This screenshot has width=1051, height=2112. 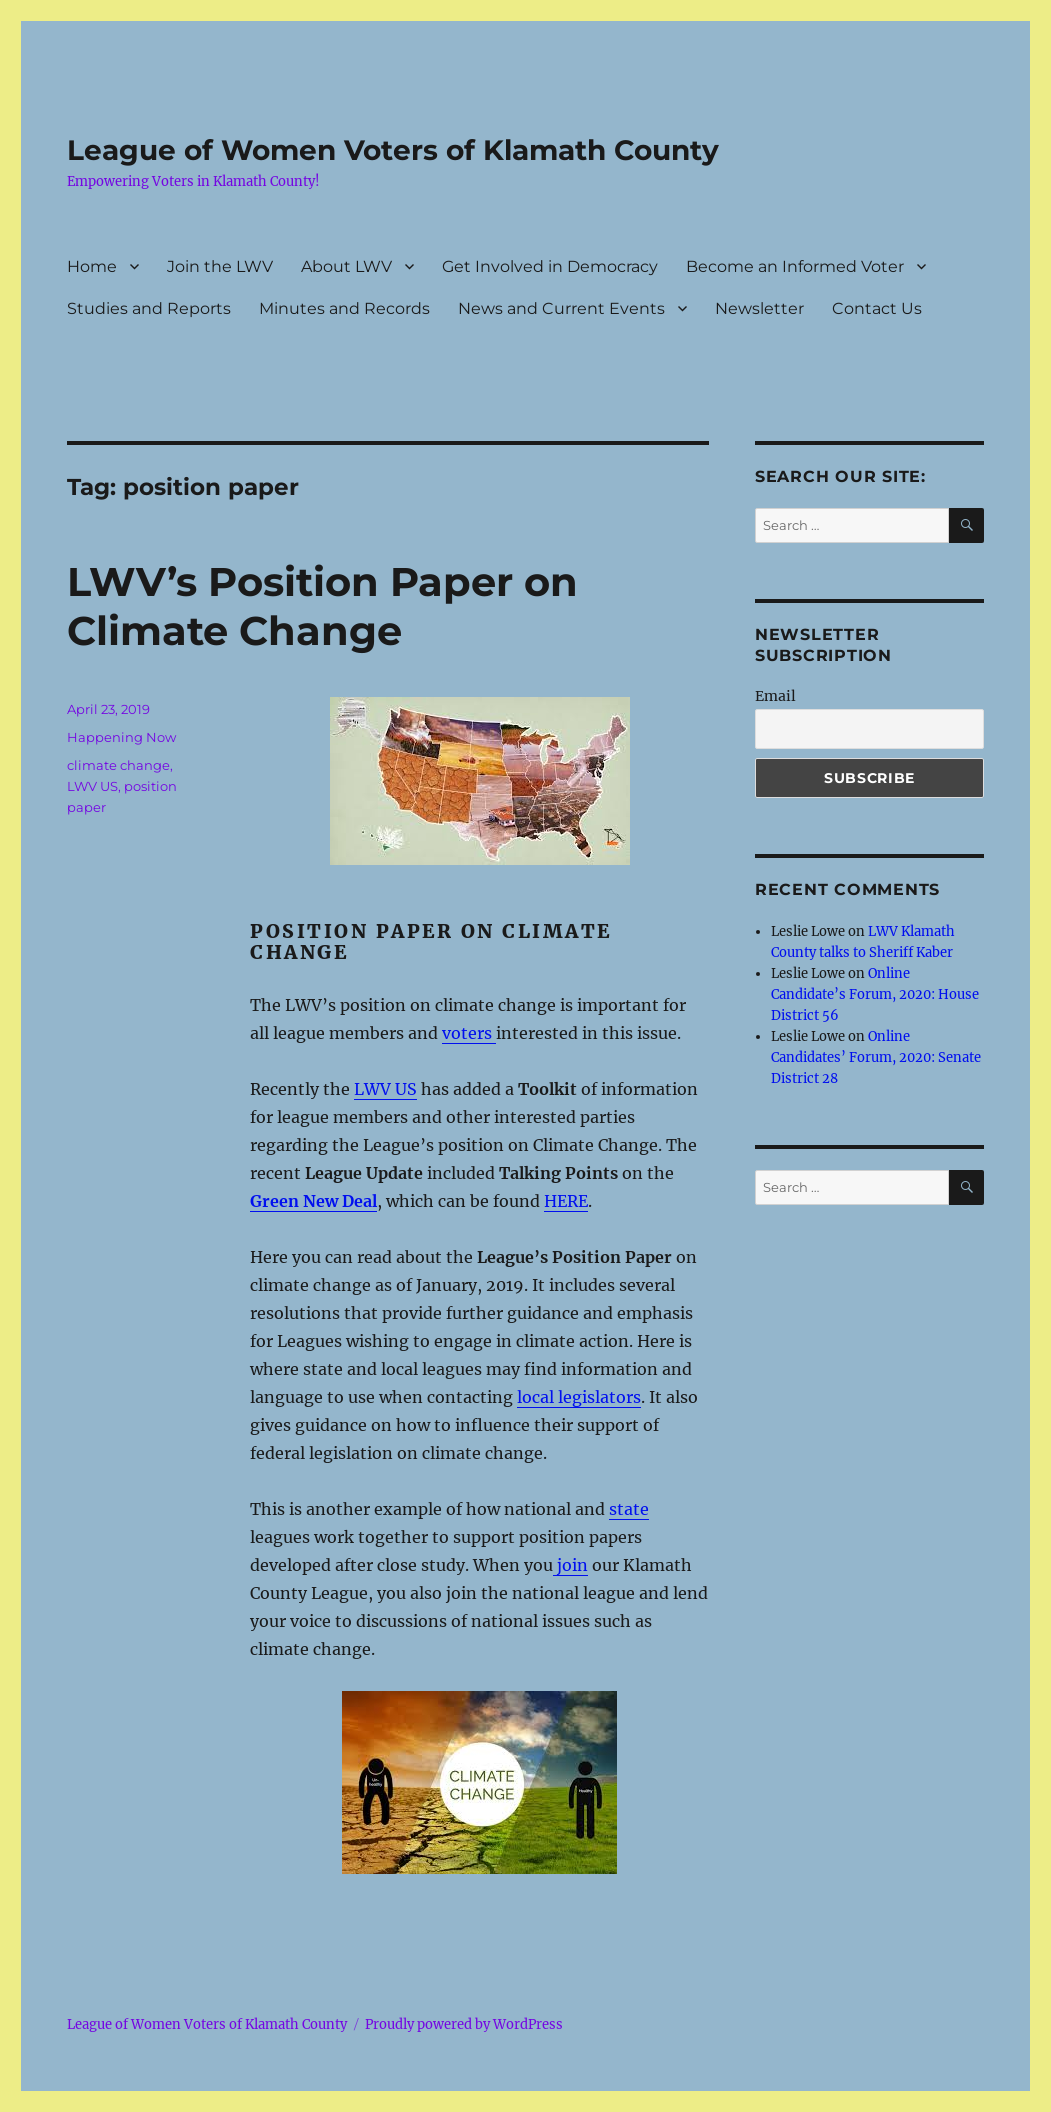 What do you see at coordinates (346, 266) in the screenshot?
I see `About LWV` at bounding box center [346, 266].